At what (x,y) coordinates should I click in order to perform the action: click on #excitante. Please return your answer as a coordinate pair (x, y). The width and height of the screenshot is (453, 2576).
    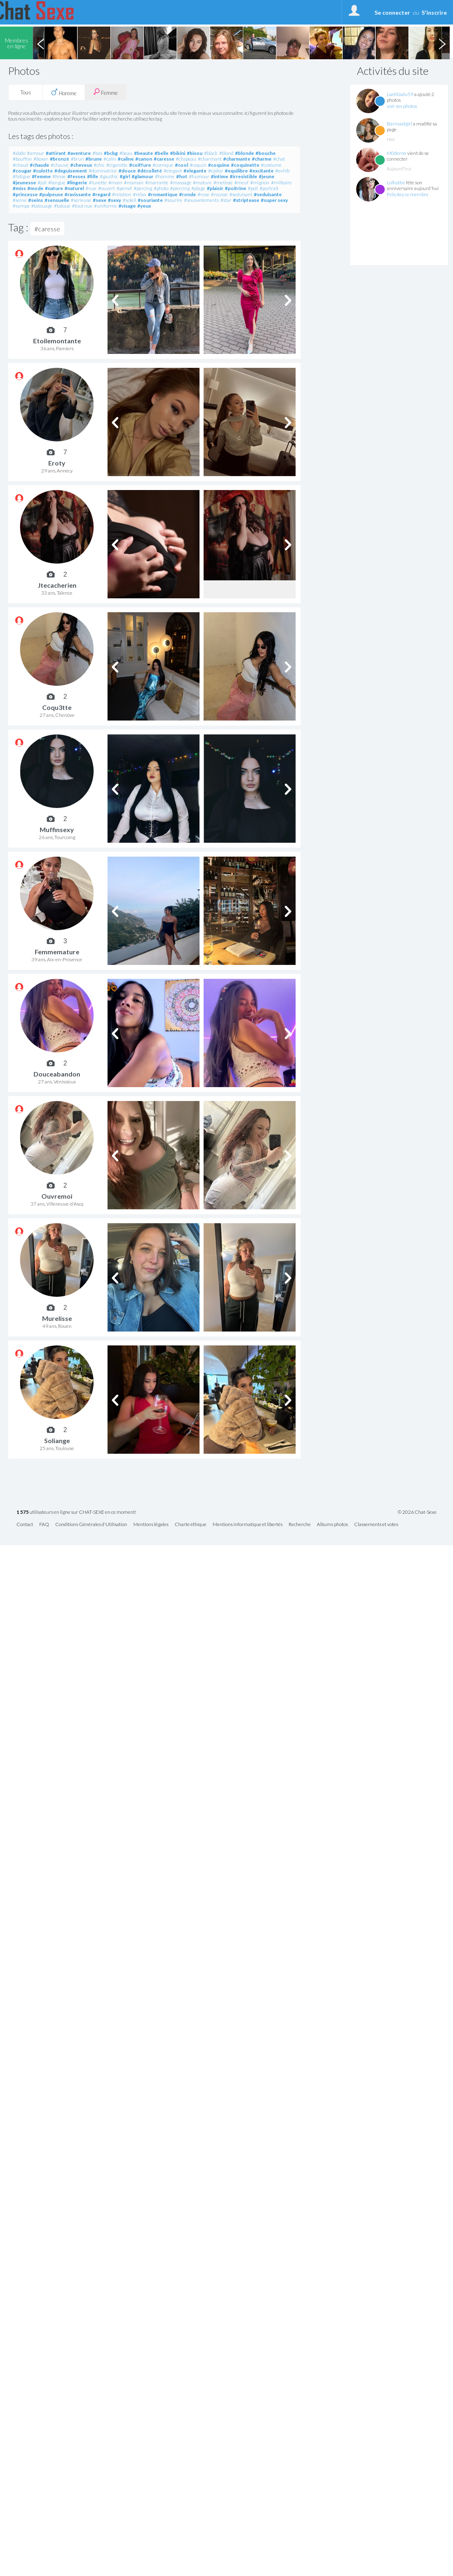
    Looking at the image, I should click on (261, 171).